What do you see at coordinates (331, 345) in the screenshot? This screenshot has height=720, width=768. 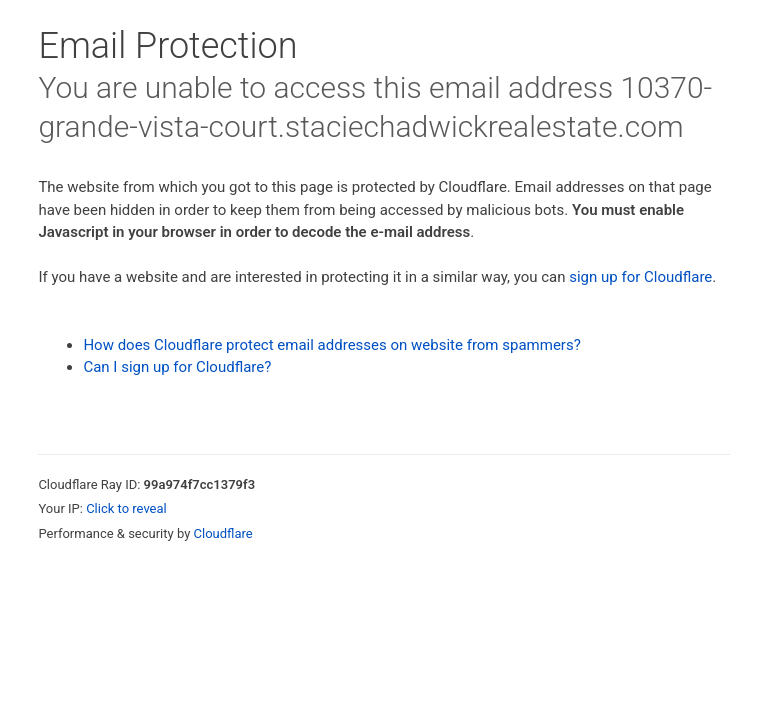 I see `How does Cloudflare protect email addresses on website from spammers?` at bounding box center [331, 345].